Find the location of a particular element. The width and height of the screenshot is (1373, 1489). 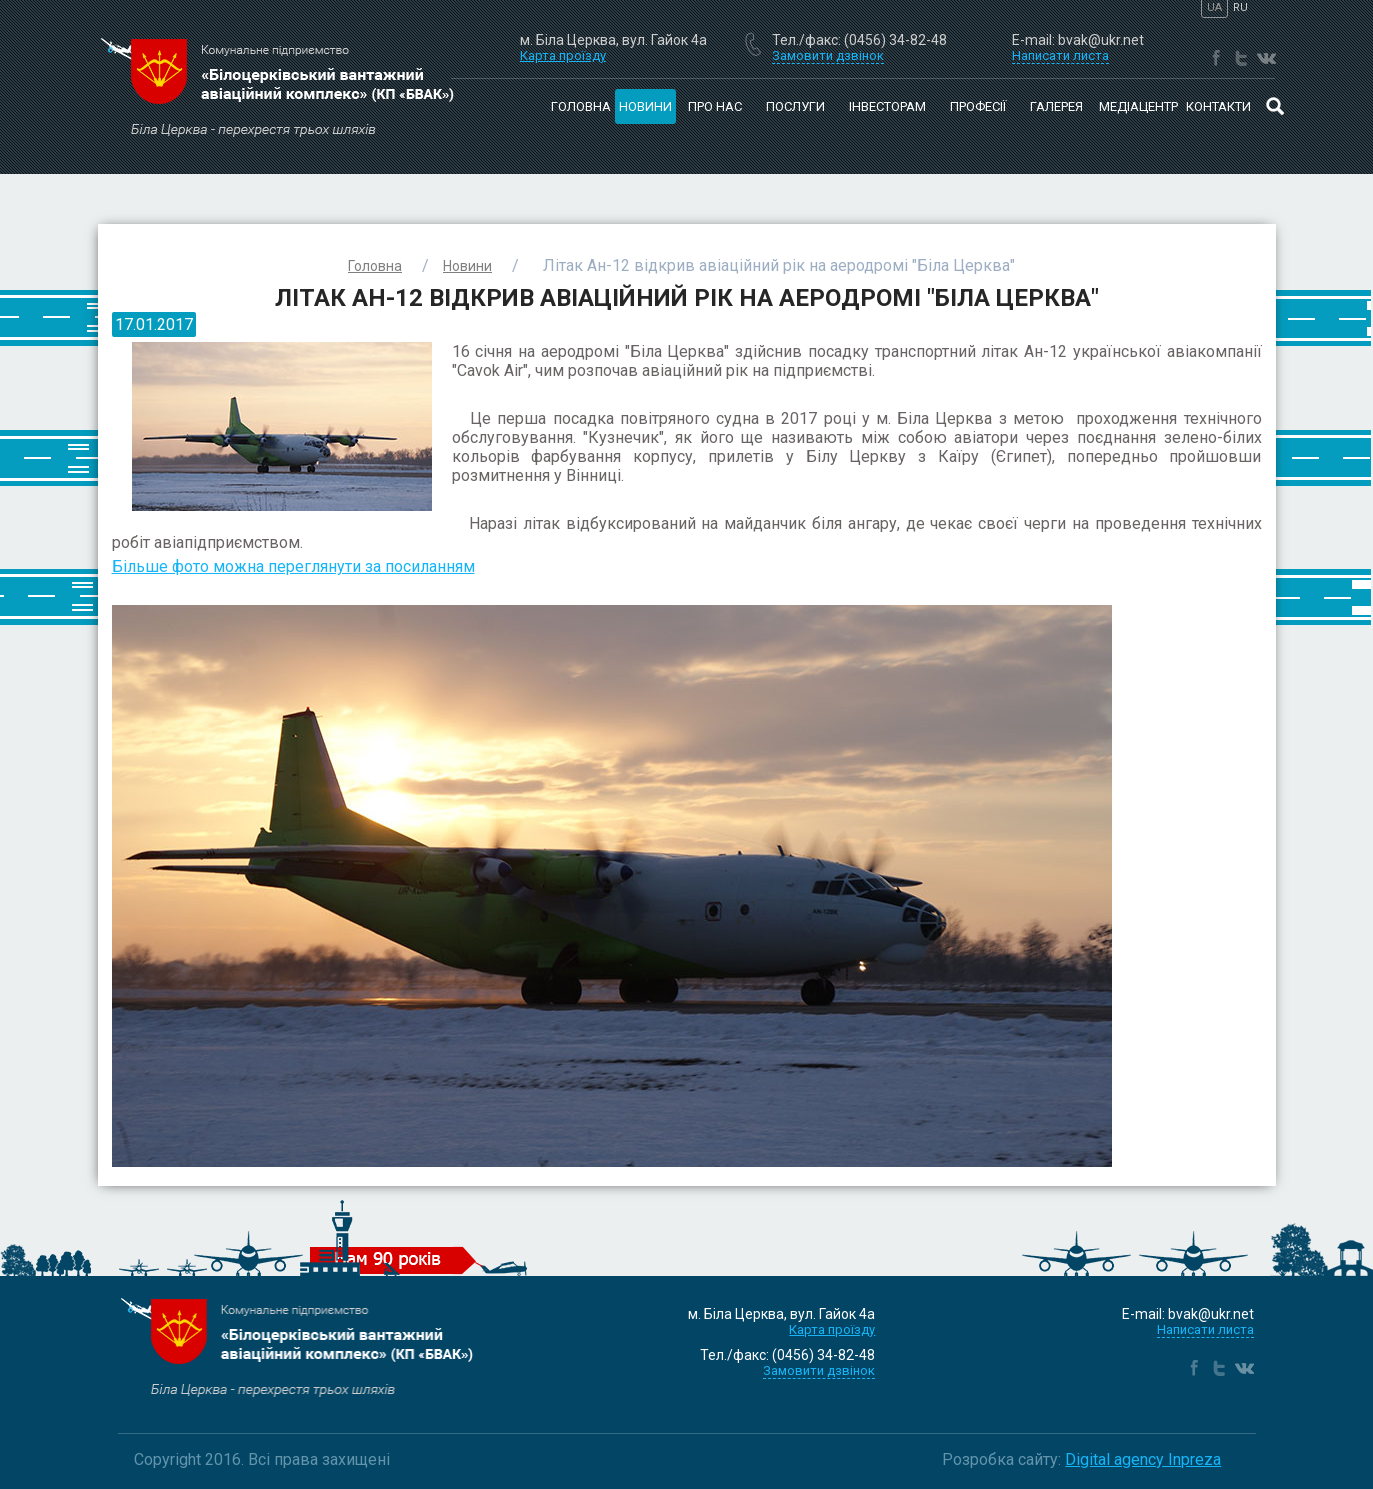

Головна is located at coordinates (581, 106).